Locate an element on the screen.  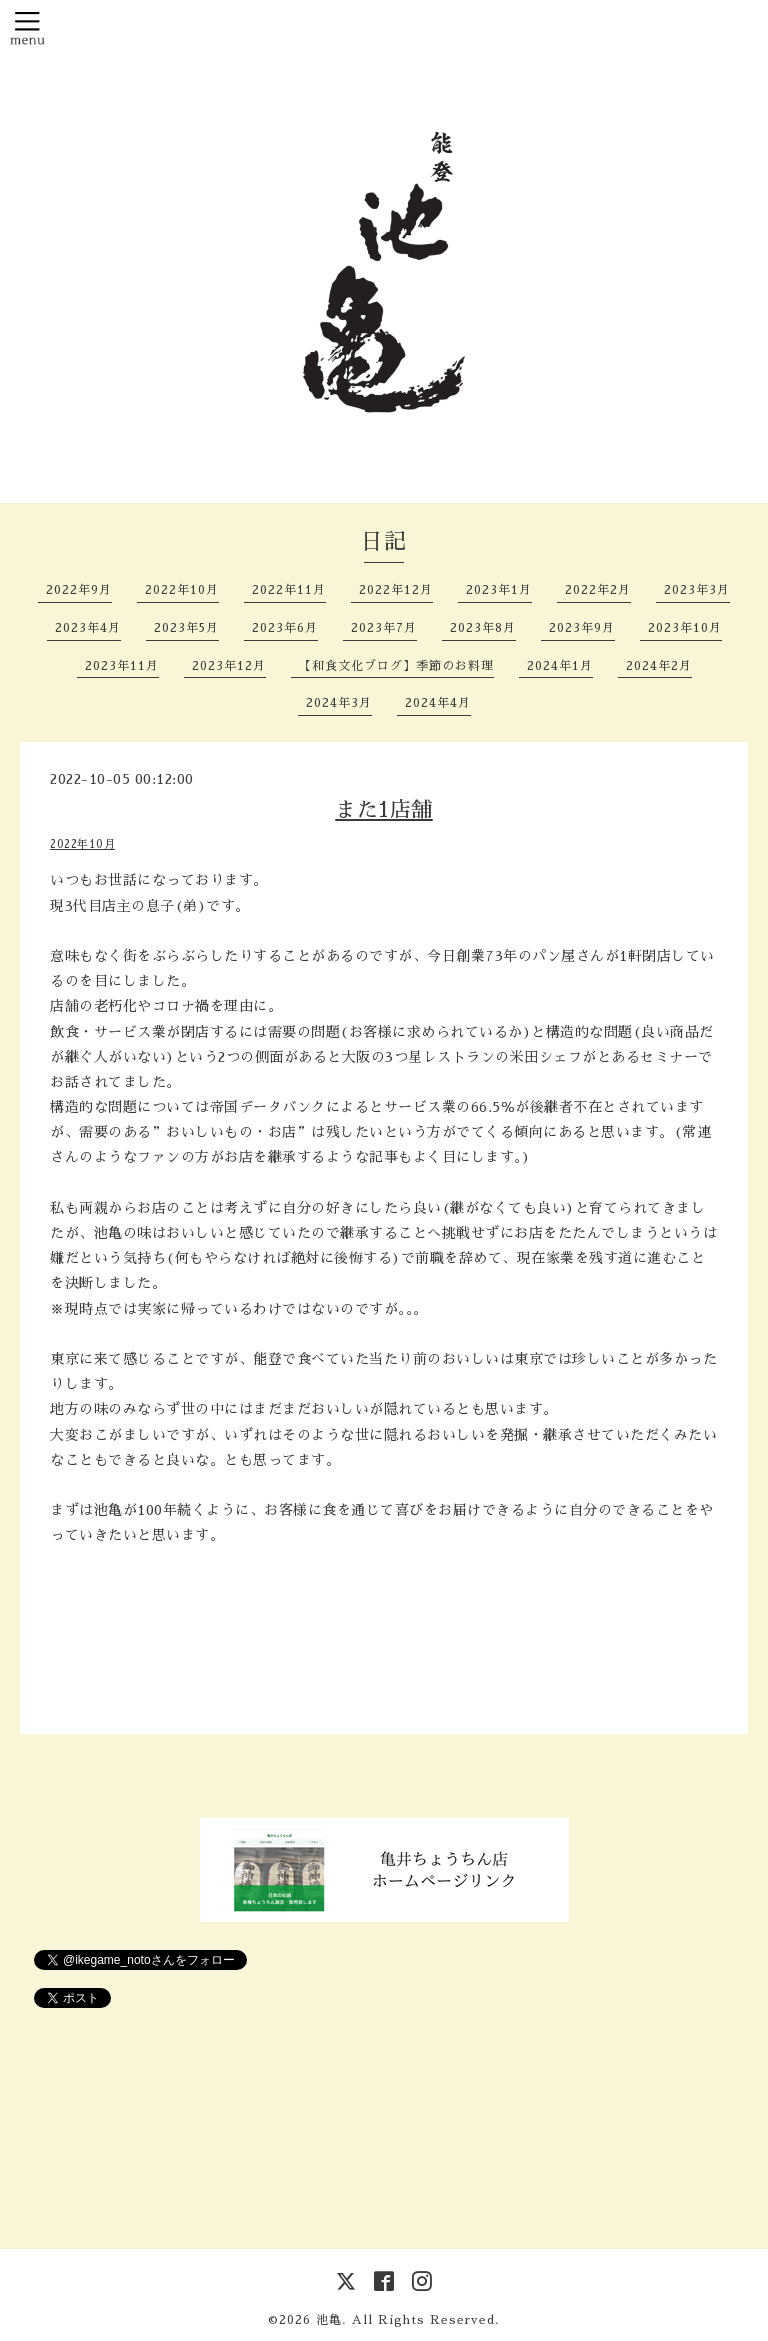
【和食文化ブログ】季節のお料理 is located at coordinates (396, 666).